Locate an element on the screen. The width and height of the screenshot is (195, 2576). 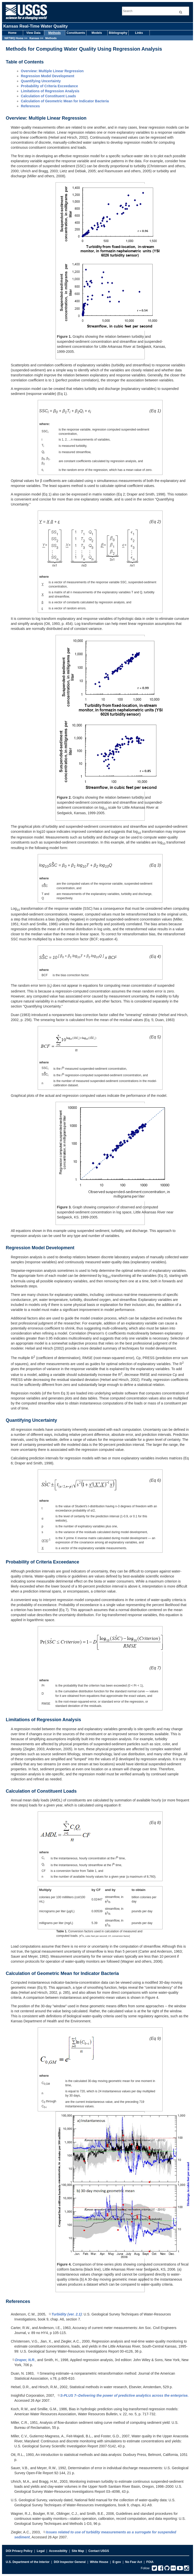
FOIA is located at coordinates (150, 2562).